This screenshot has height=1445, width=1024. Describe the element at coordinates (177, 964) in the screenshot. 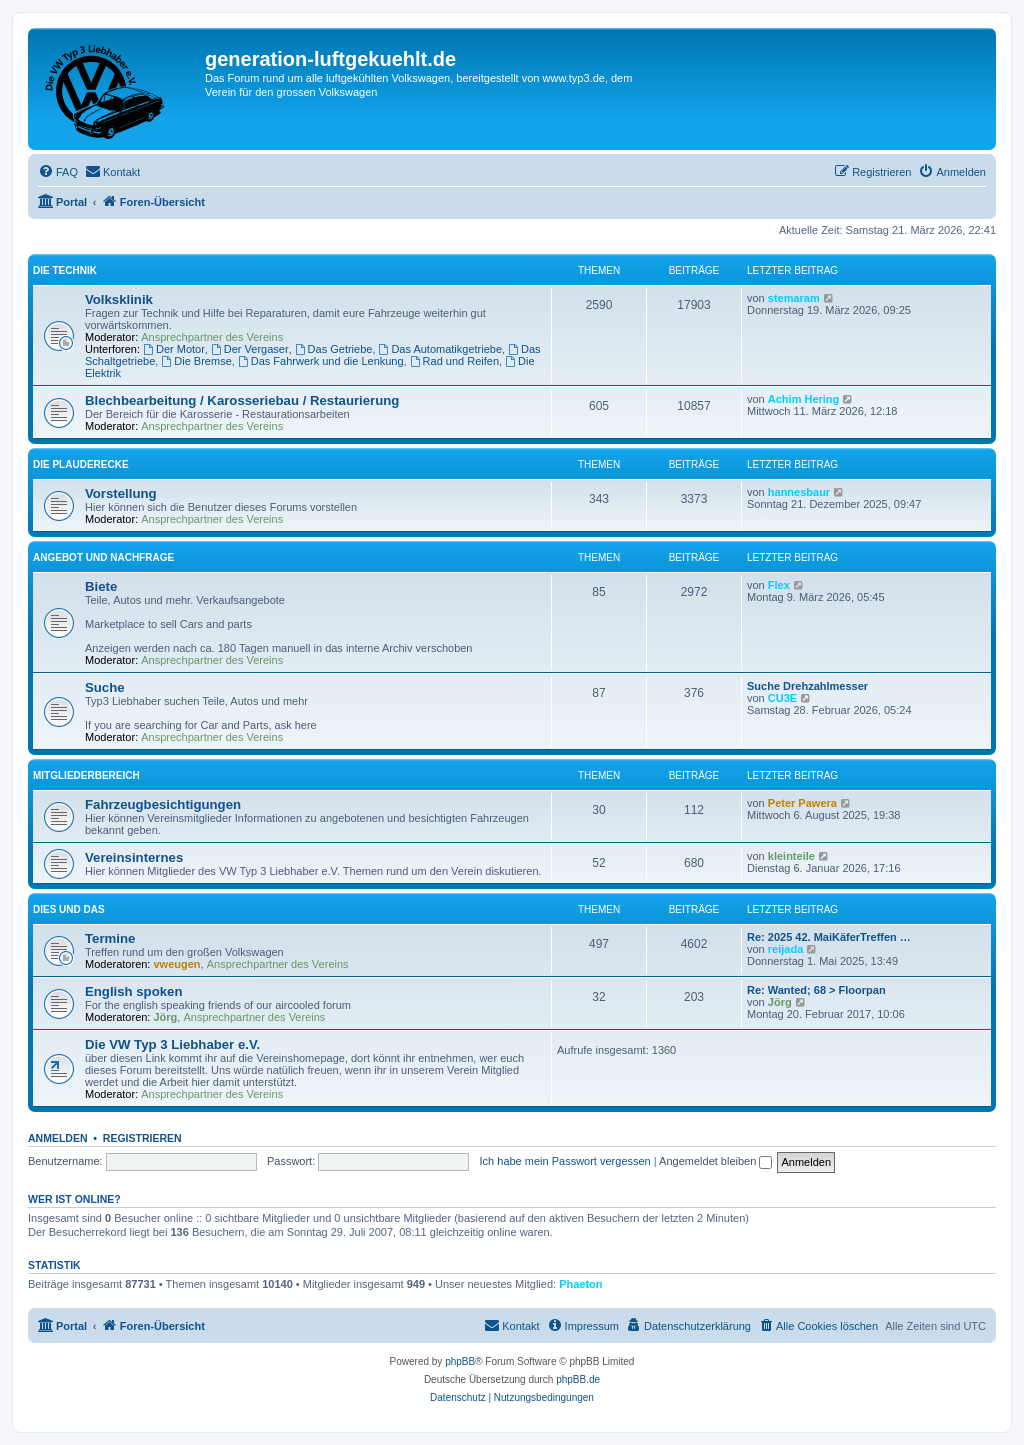

I see `vweugen` at that location.